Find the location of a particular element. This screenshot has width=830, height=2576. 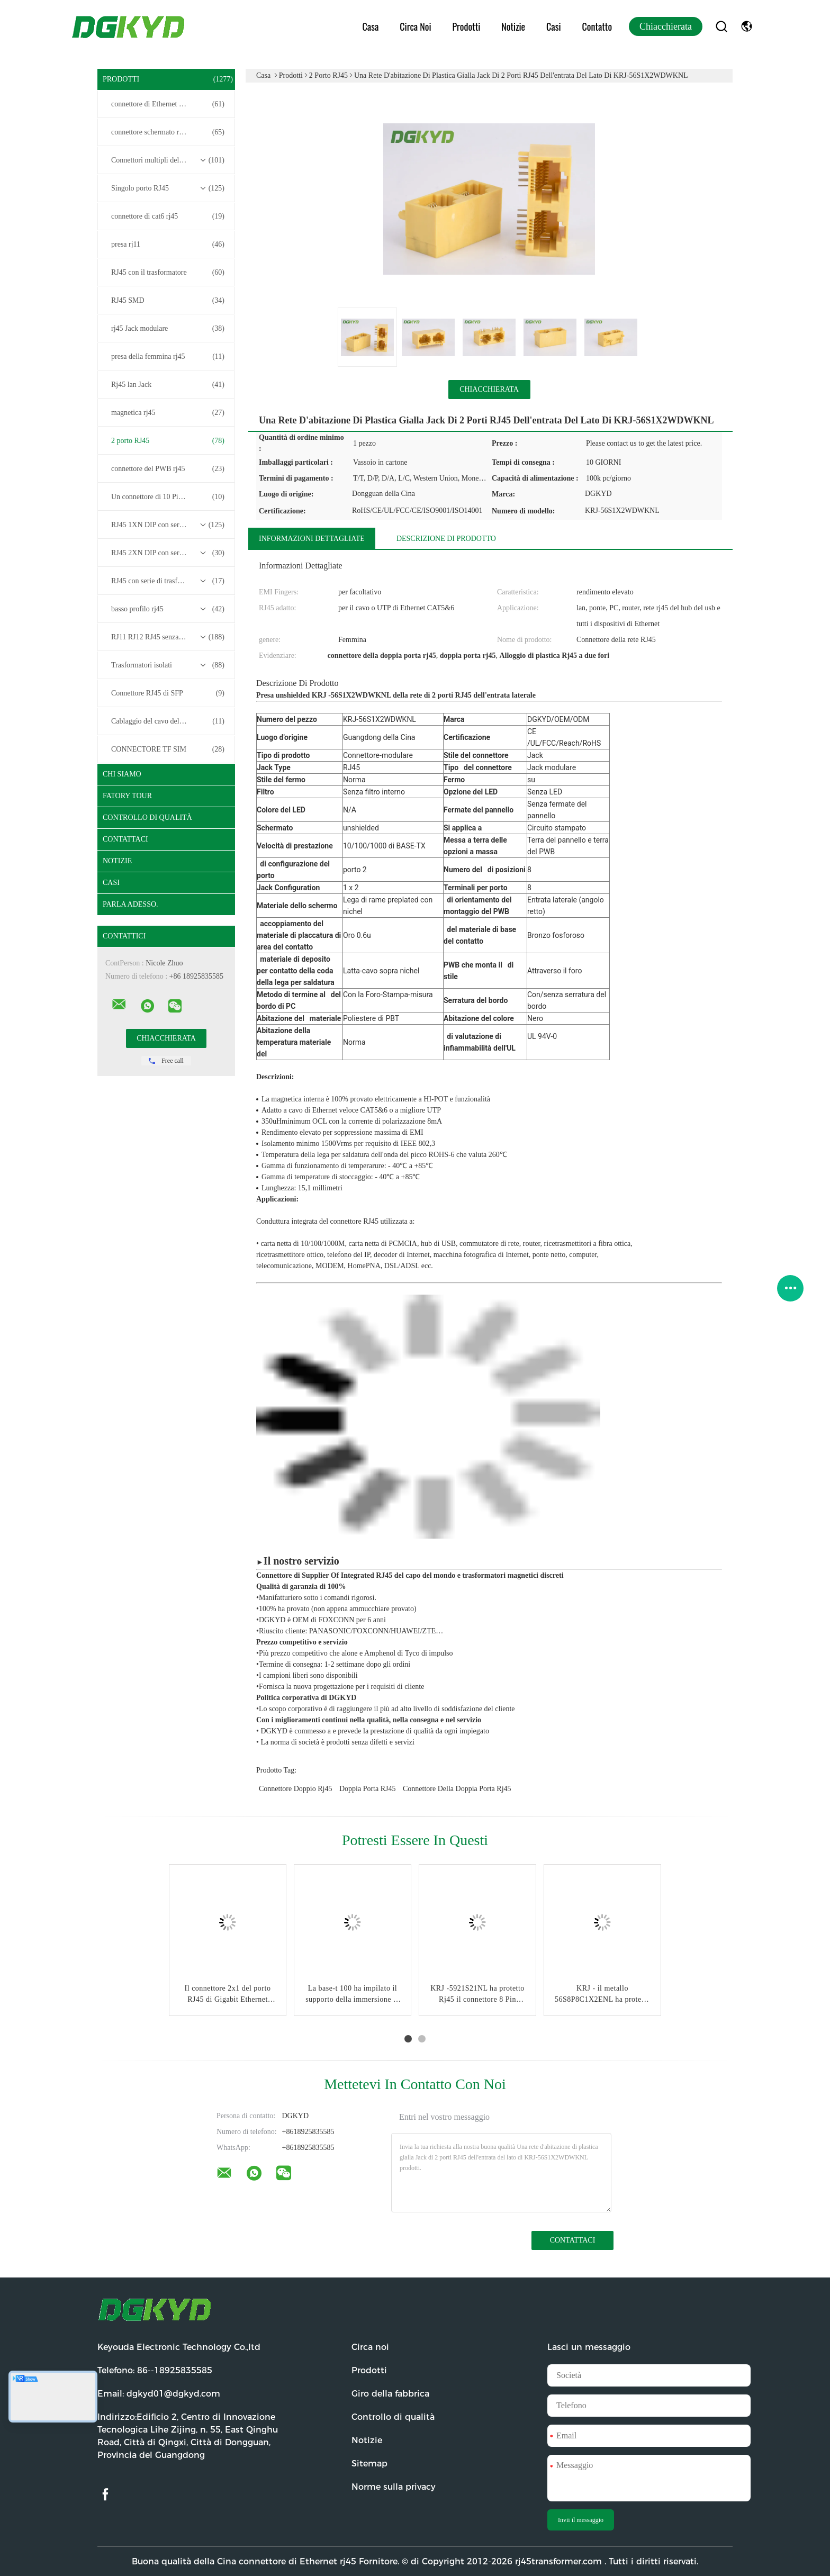

RJ45 2XN DIP con serie di trasformatori base-T 10/100/1000M is located at coordinates (169, 553).